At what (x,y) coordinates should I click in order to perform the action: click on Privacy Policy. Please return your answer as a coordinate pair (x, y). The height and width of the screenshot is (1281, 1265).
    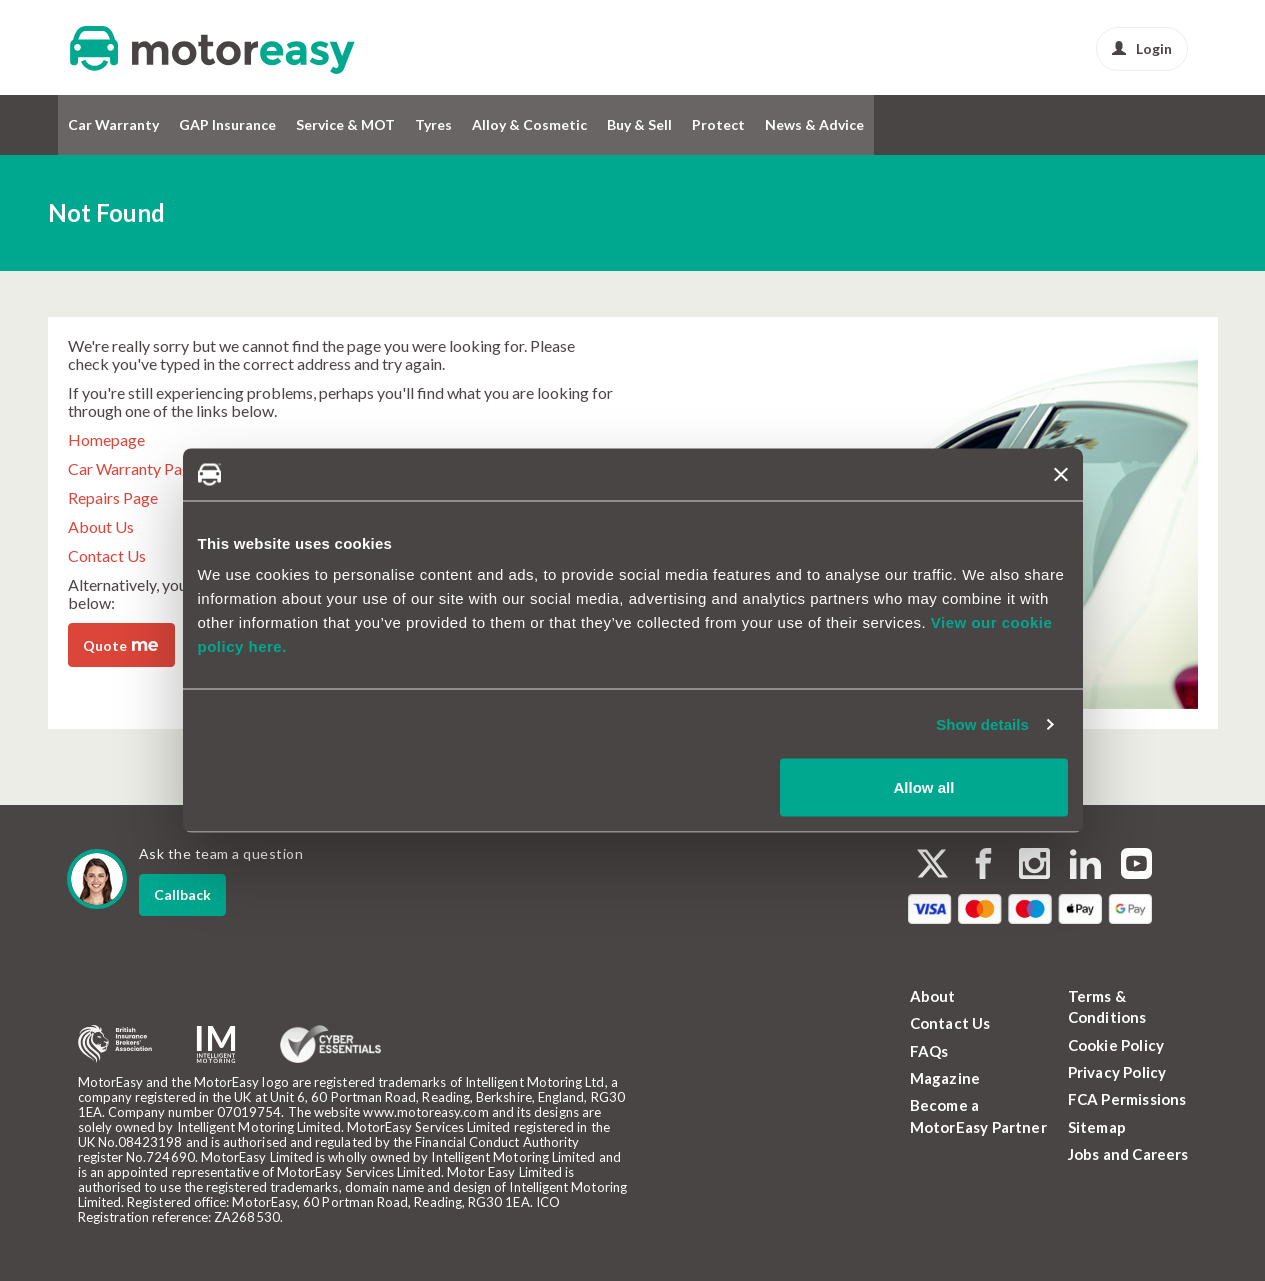
    Looking at the image, I should click on (1117, 1072).